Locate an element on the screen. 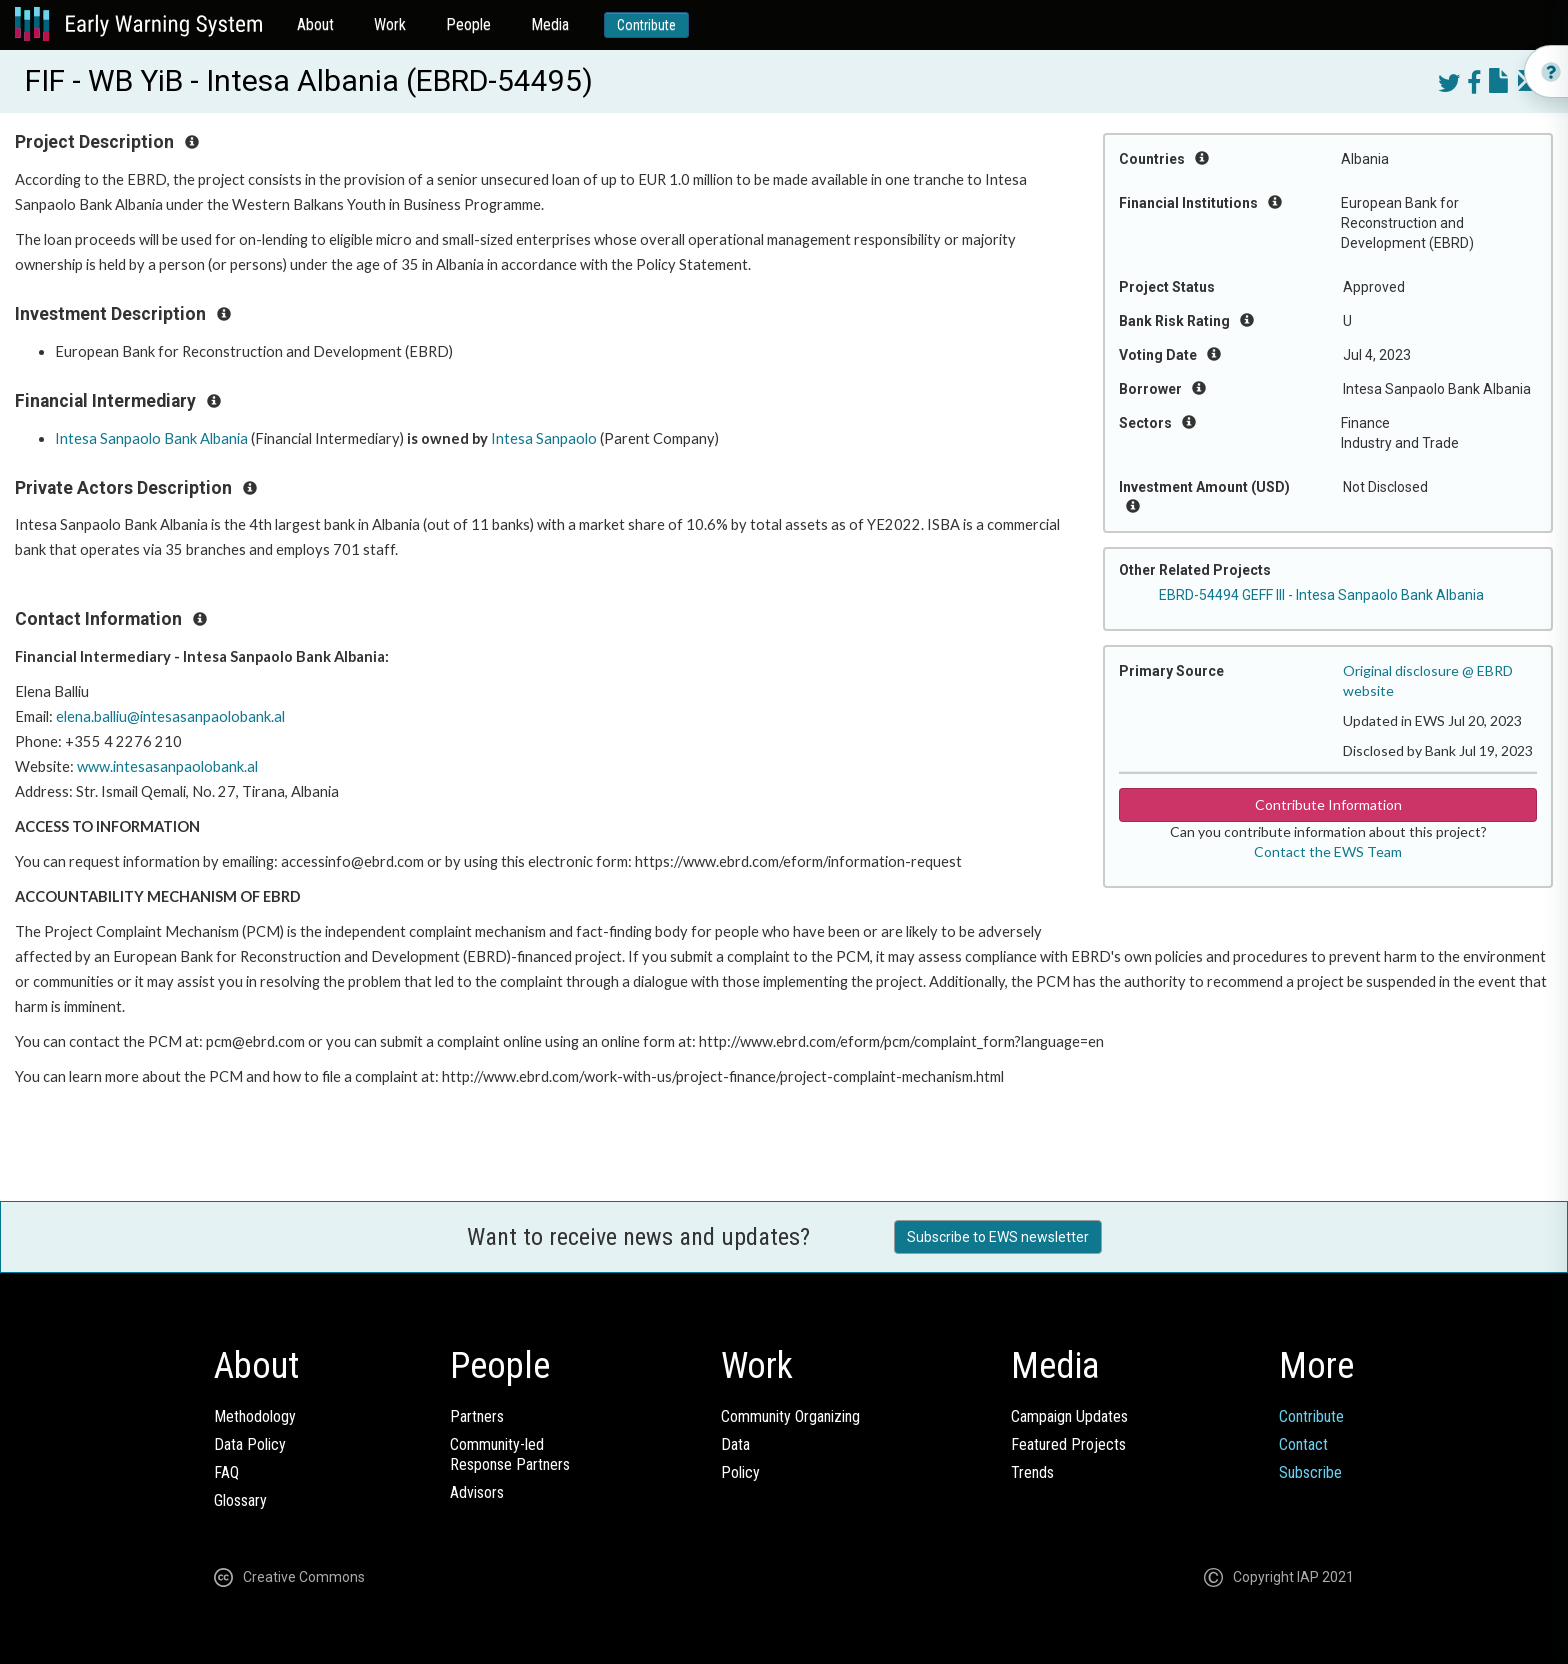 The image size is (1568, 1664). Intesa Sanpaolo is located at coordinates (544, 438).